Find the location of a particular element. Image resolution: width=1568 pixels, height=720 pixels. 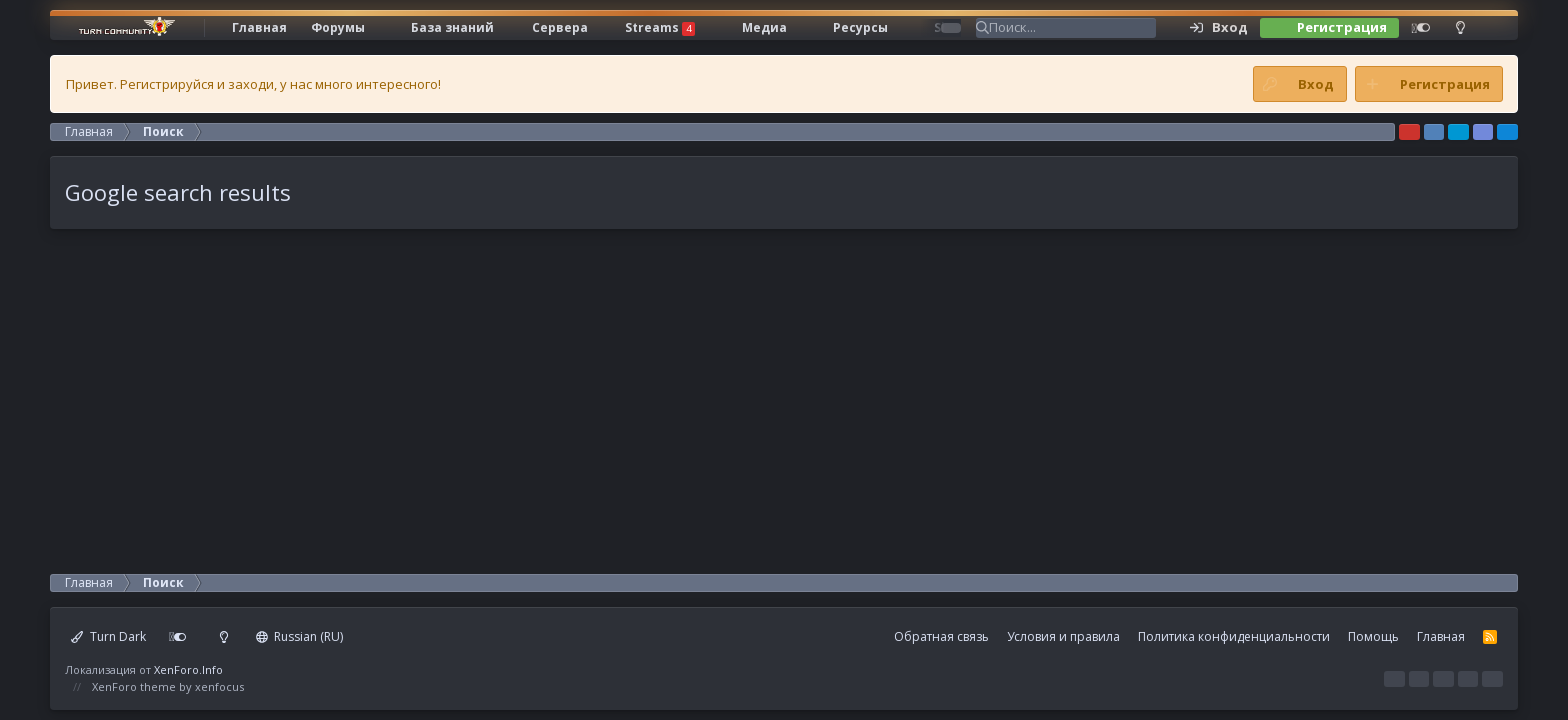

Streams is located at coordinates (660, 27).